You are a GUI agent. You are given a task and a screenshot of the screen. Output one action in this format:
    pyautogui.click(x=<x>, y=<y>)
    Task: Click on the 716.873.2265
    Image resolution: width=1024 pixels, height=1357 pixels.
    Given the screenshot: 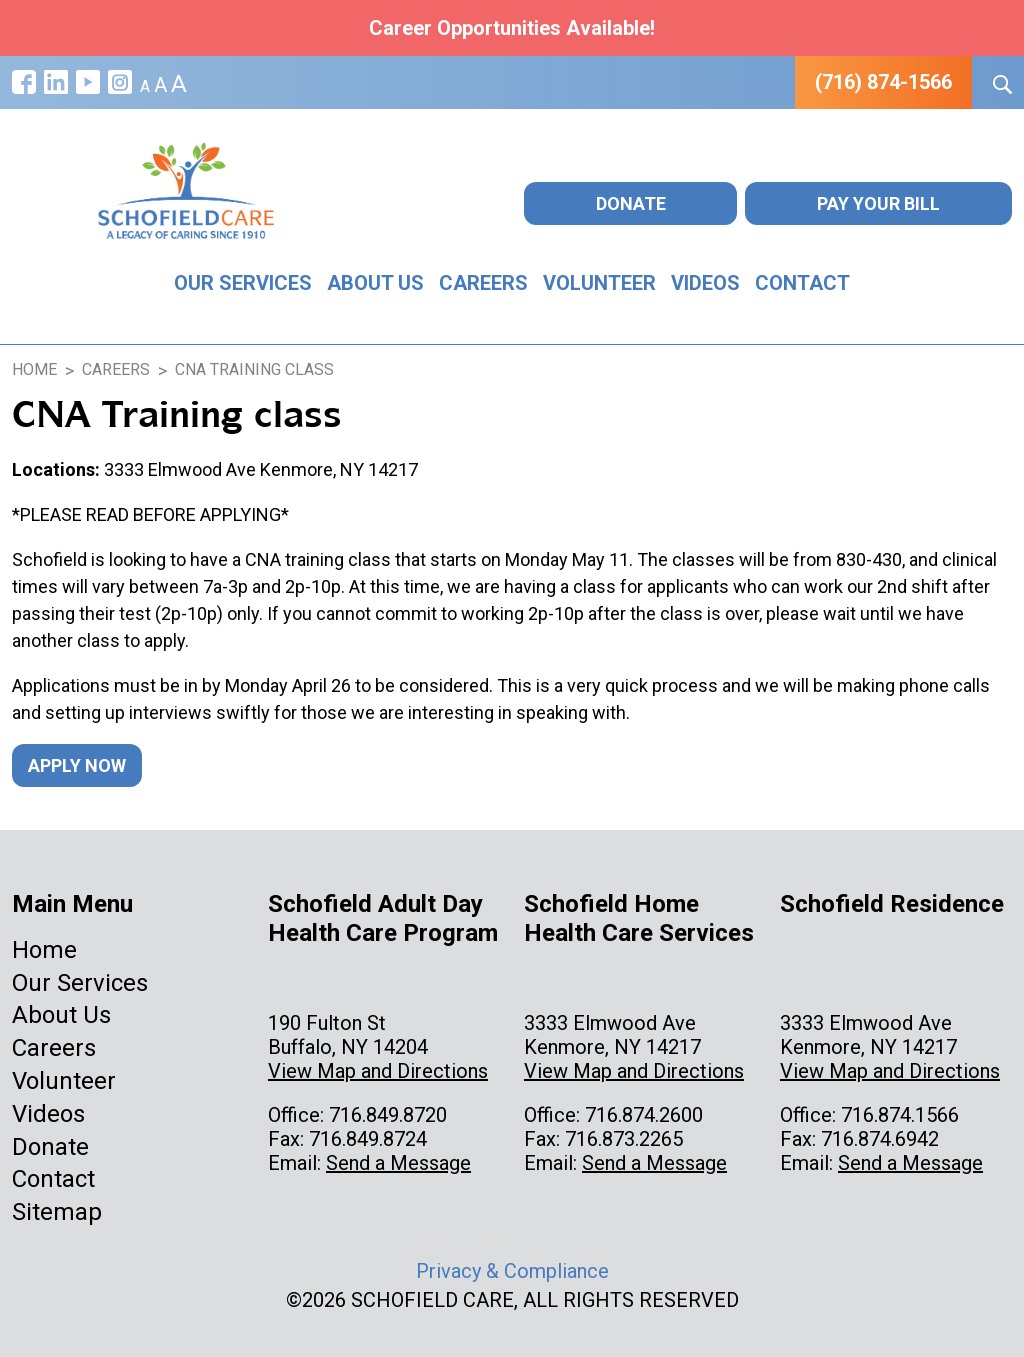 What is the action you would take?
    pyautogui.click(x=624, y=1139)
    